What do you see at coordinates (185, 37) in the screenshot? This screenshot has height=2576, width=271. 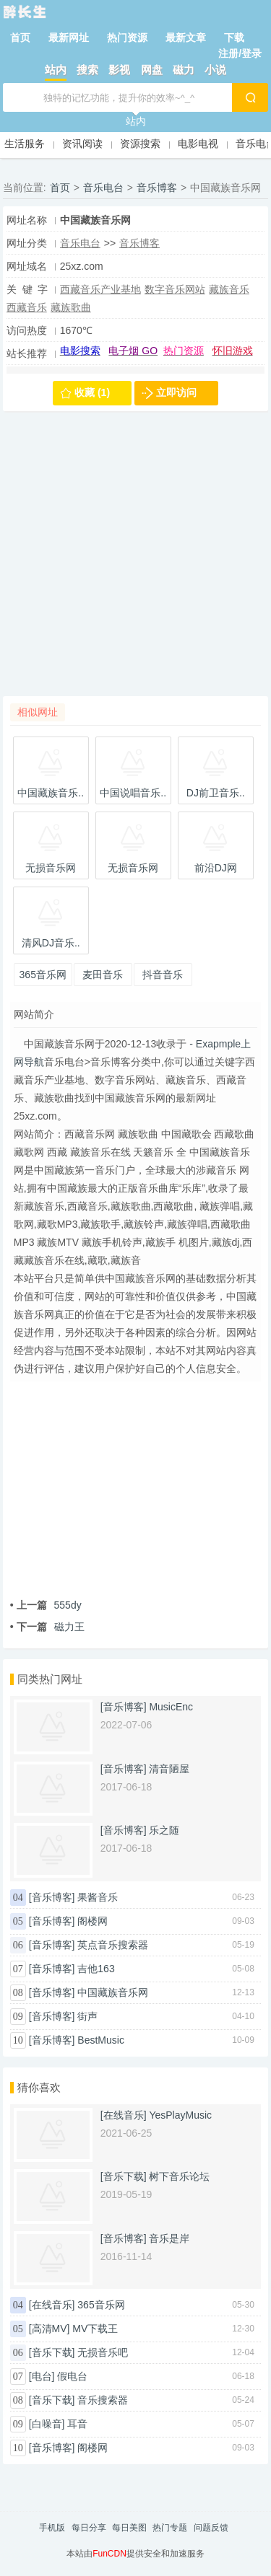 I see `最新文章` at bounding box center [185, 37].